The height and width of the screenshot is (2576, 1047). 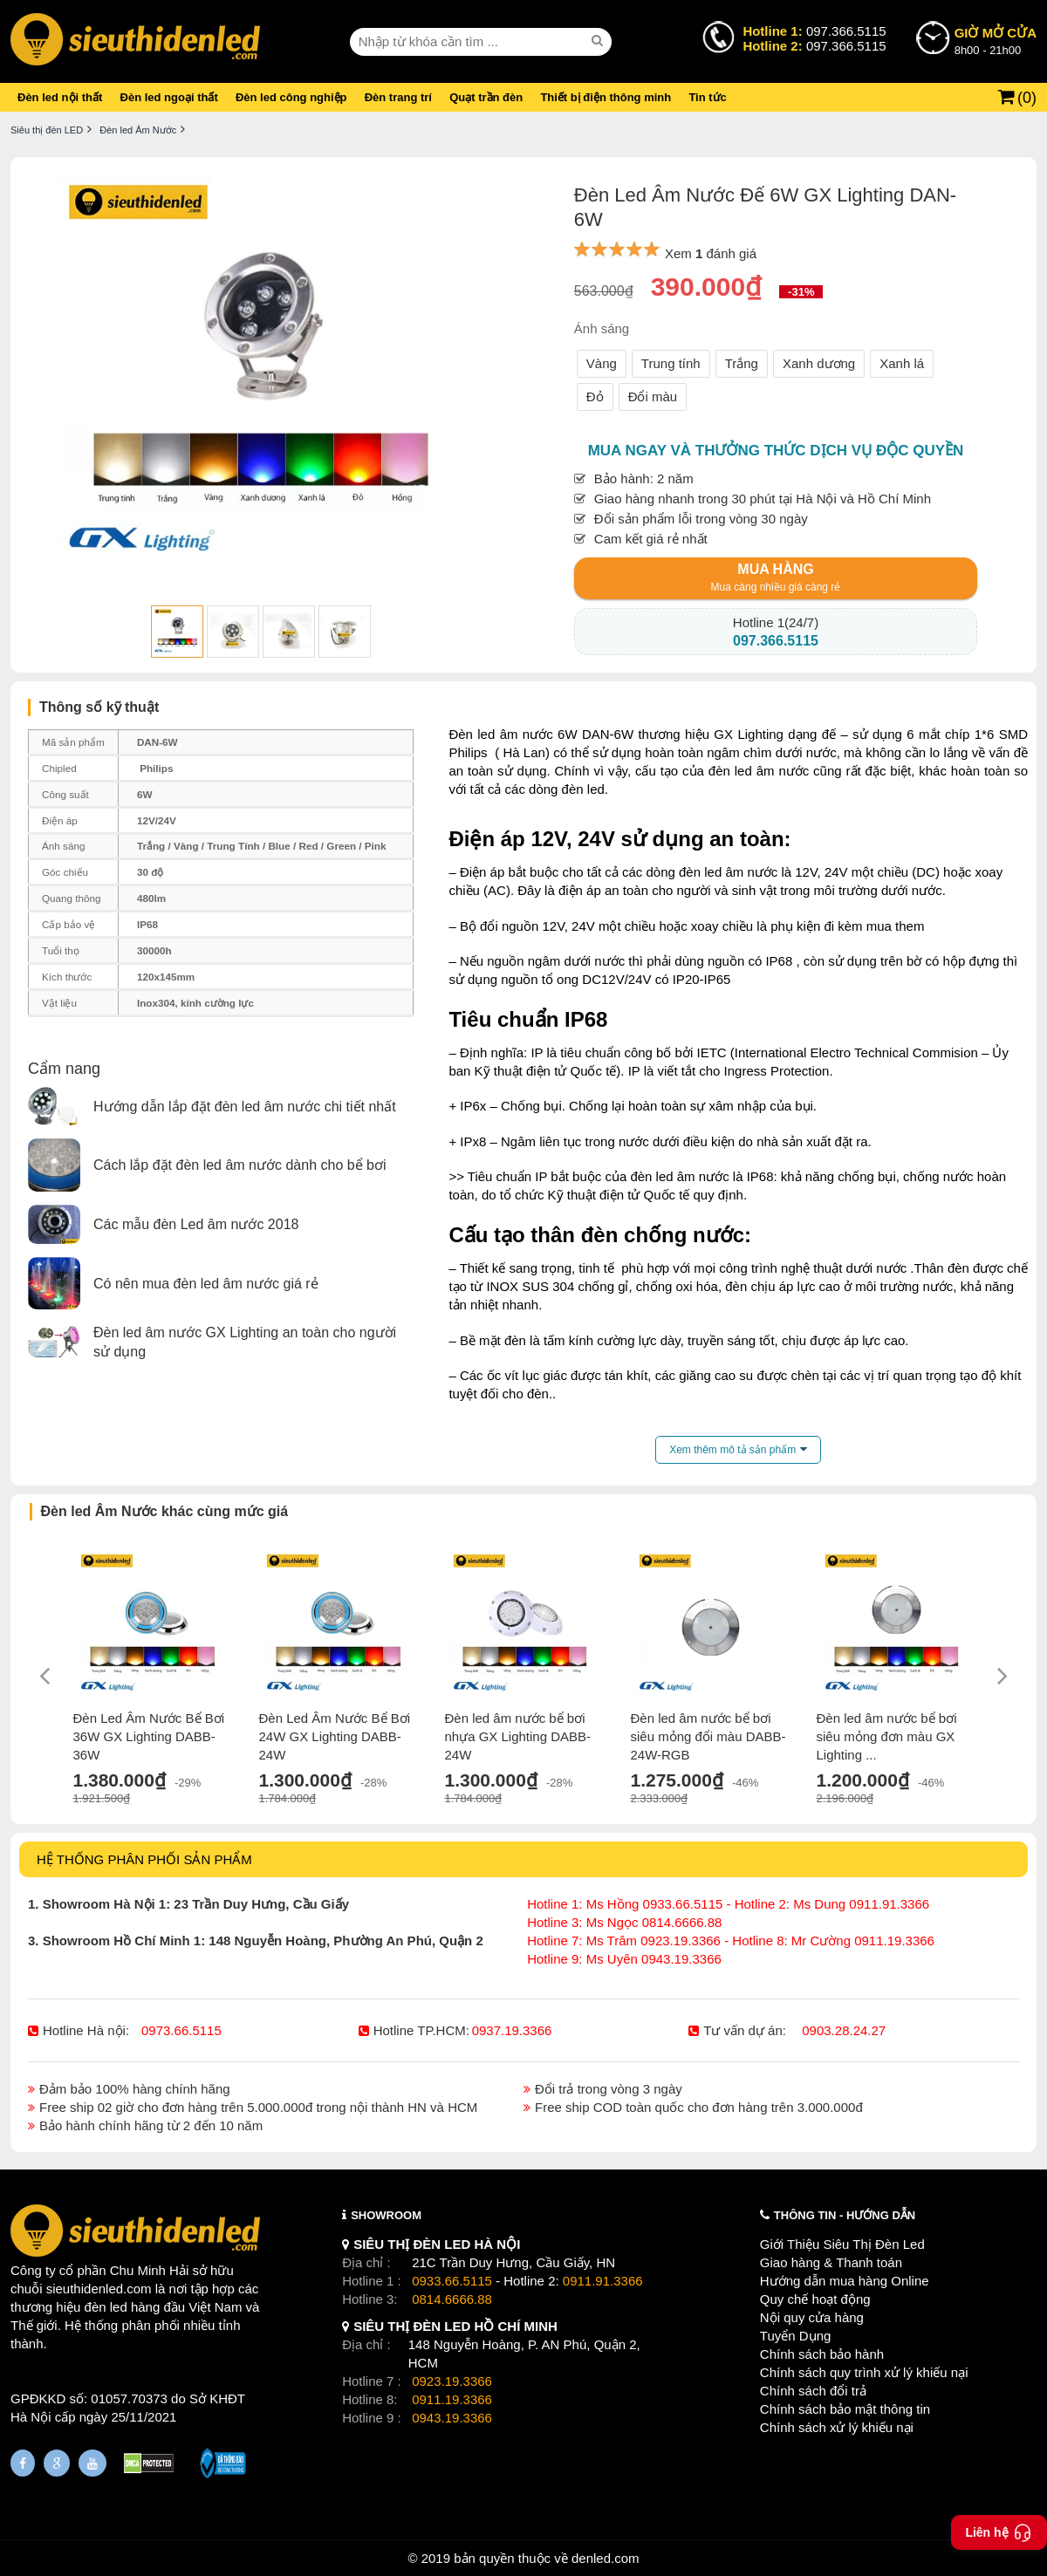 I want to click on 0973.66.5115, so click(x=181, y=2030).